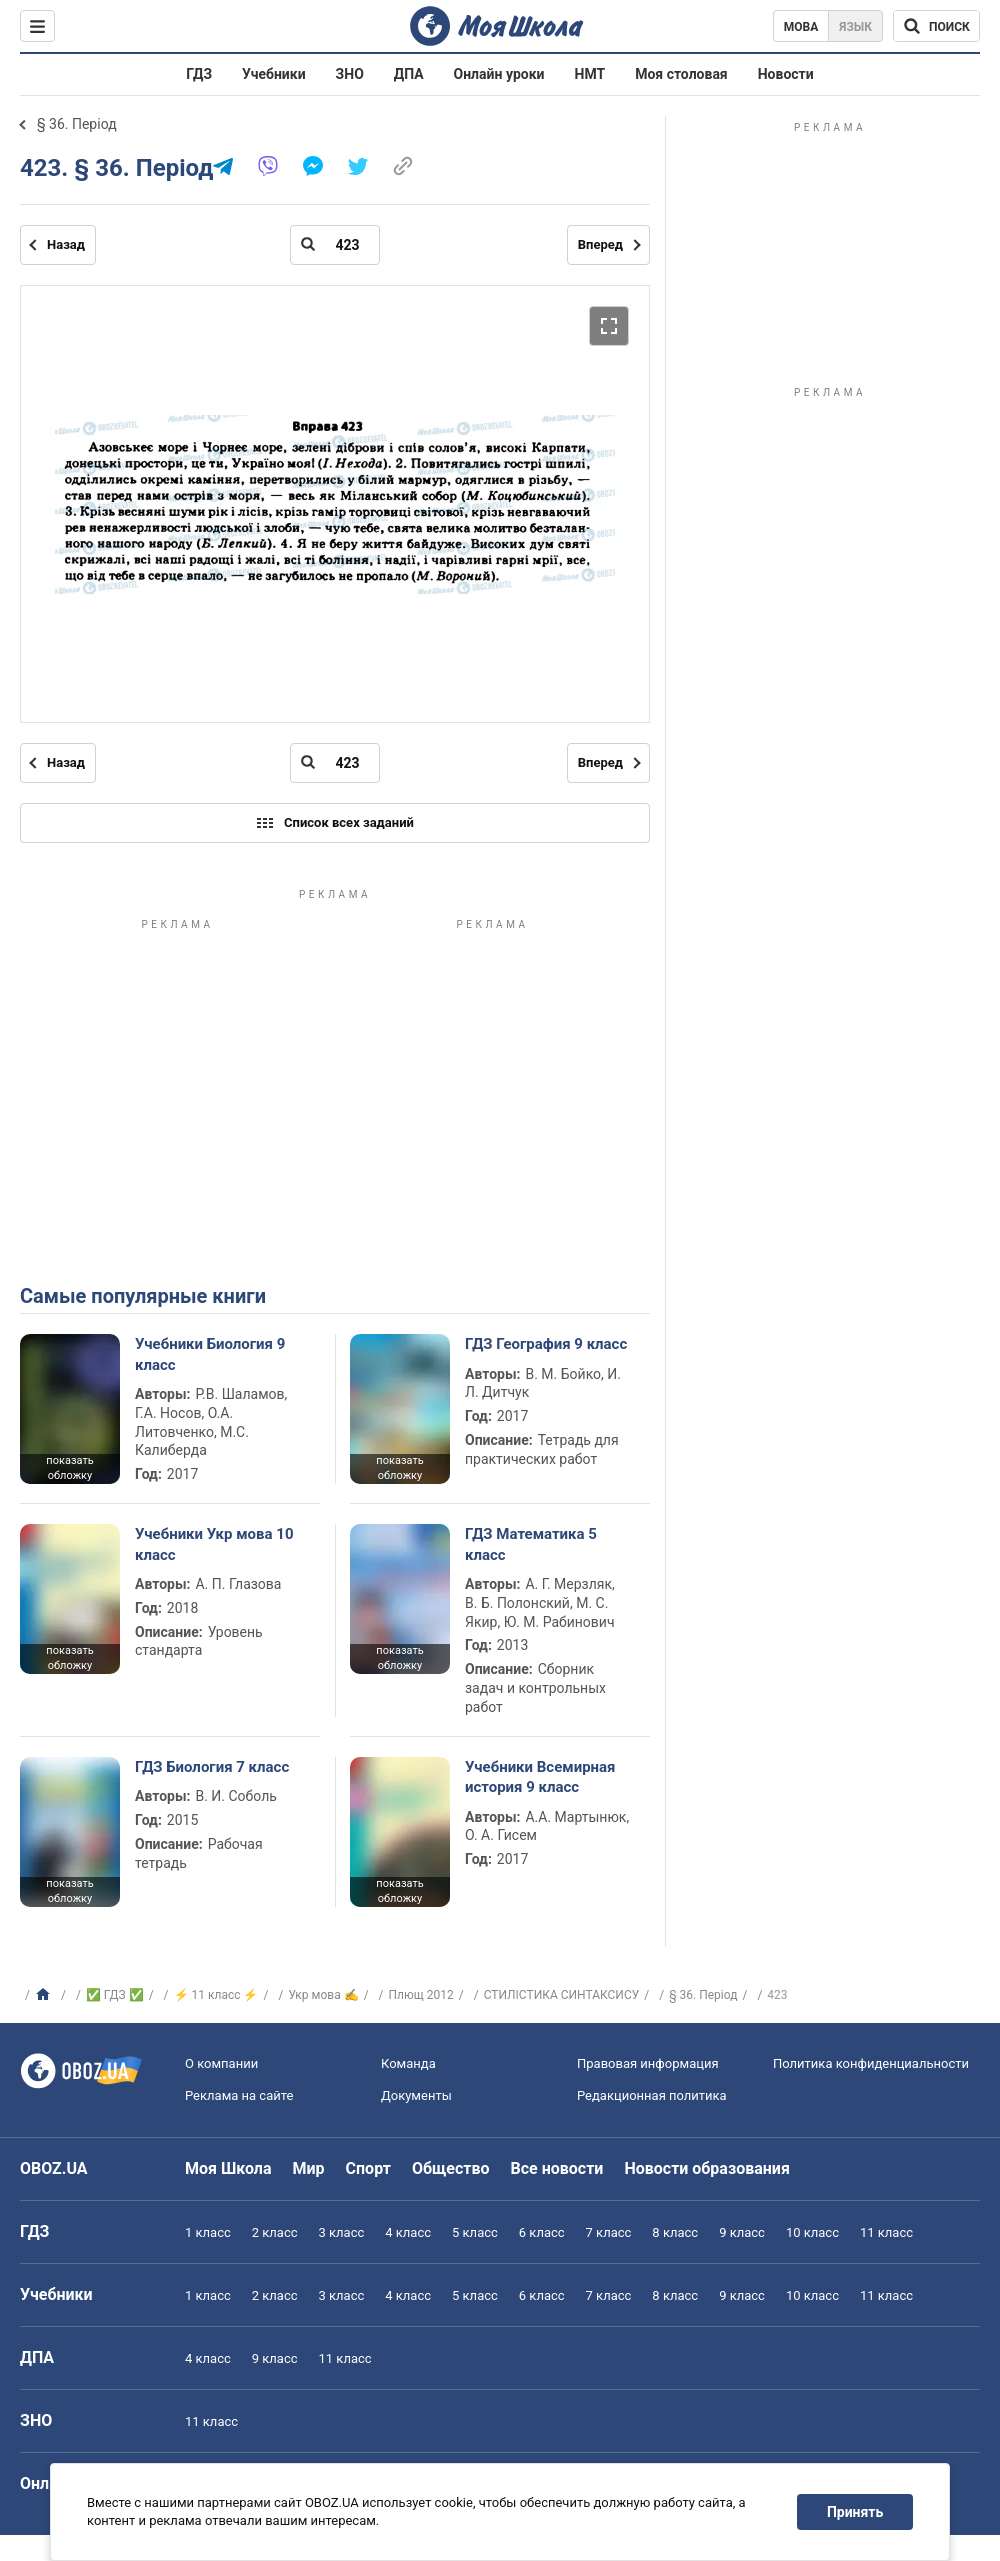 The image size is (1000, 2561). What do you see at coordinates (54, 2168) in the screenshot?
I see `OBOZ.UA` at bounding box center [54, 2168].